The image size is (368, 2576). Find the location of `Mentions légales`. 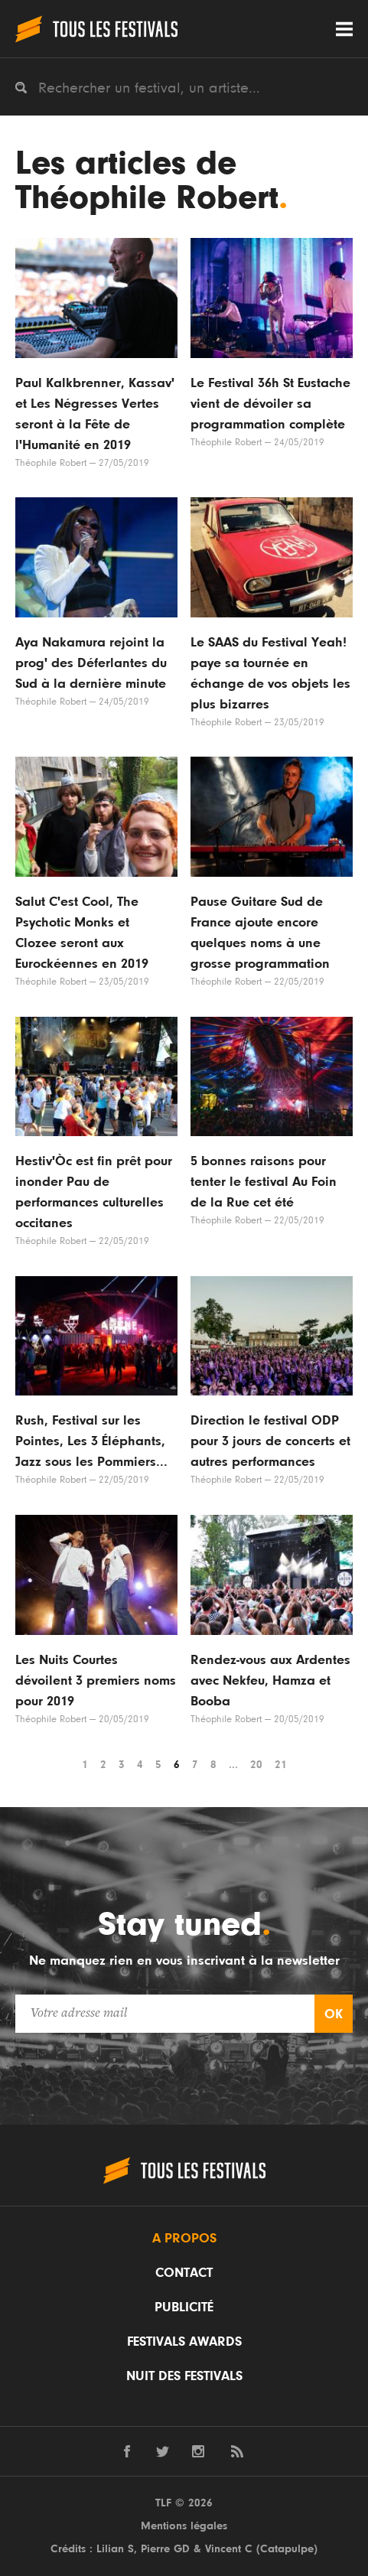

Mentions légales is located at coordinates (184, 2526).